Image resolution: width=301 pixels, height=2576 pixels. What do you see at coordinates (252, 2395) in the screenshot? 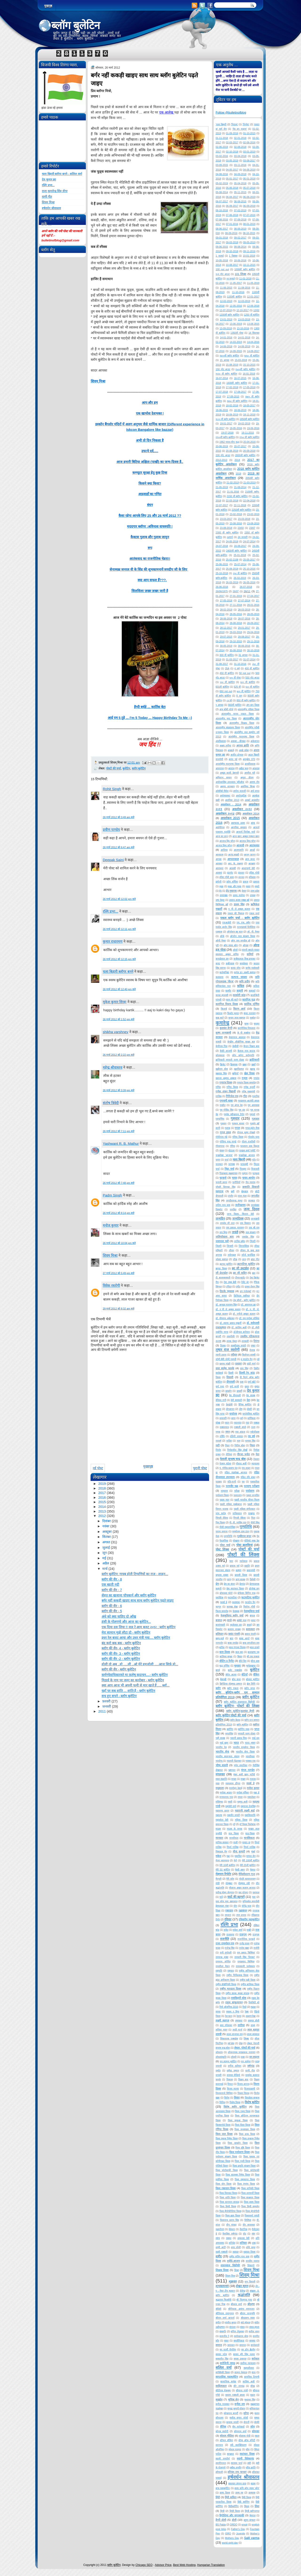
I see `सुकून` at bounding box center [252, 2395].